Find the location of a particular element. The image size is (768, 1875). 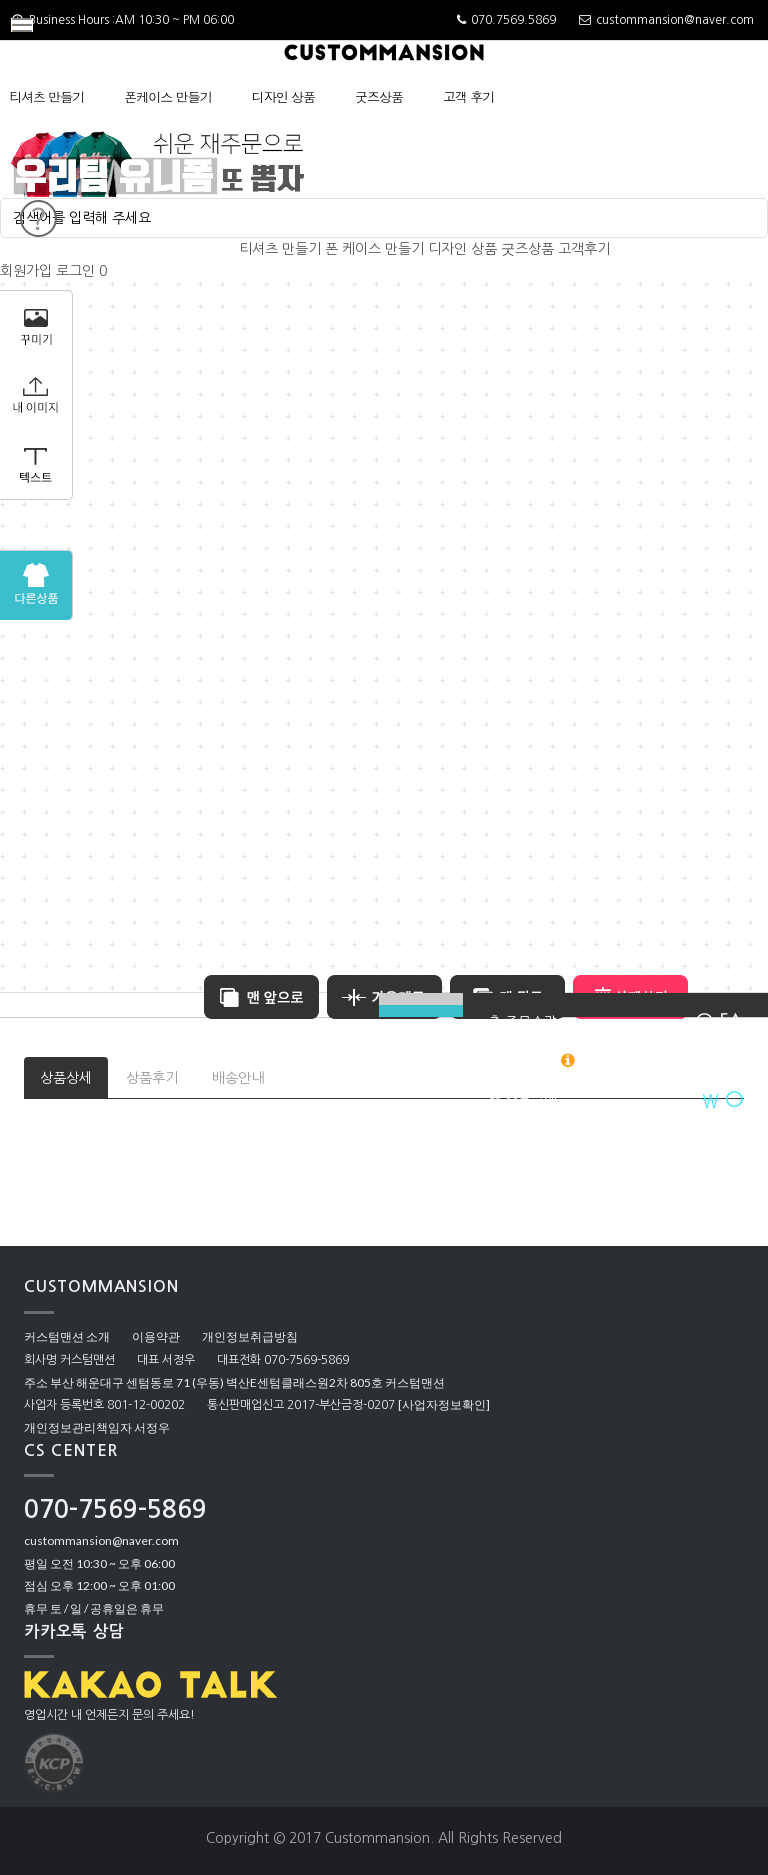

폰 케이스 만들기 is located at coordinates (374, 249).